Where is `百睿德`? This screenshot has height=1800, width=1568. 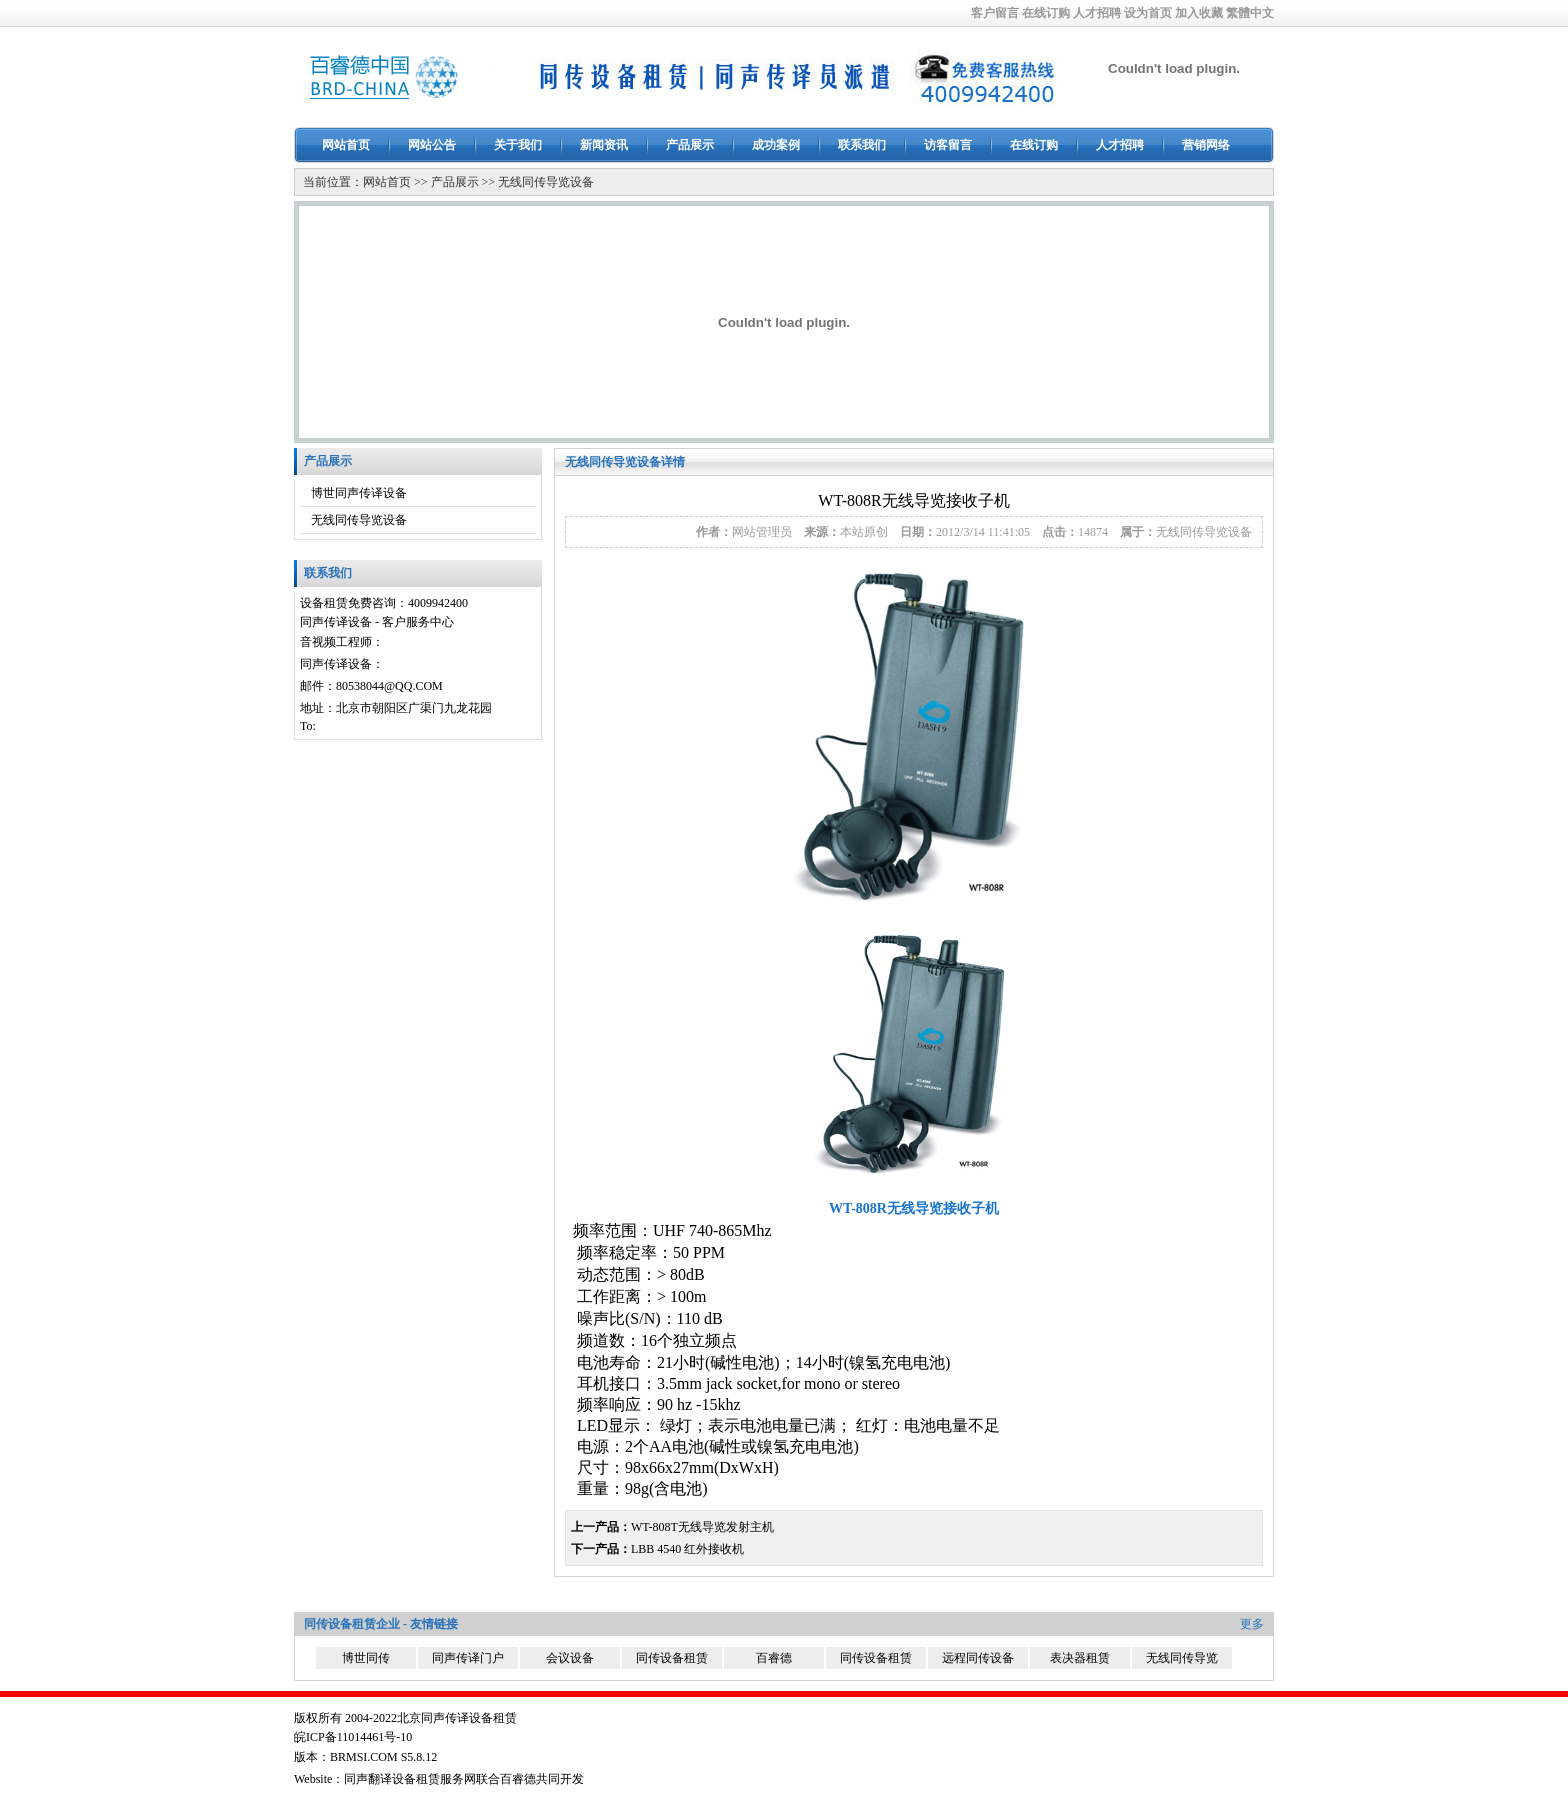 百睿德 is located at coordinates (774, 1658).